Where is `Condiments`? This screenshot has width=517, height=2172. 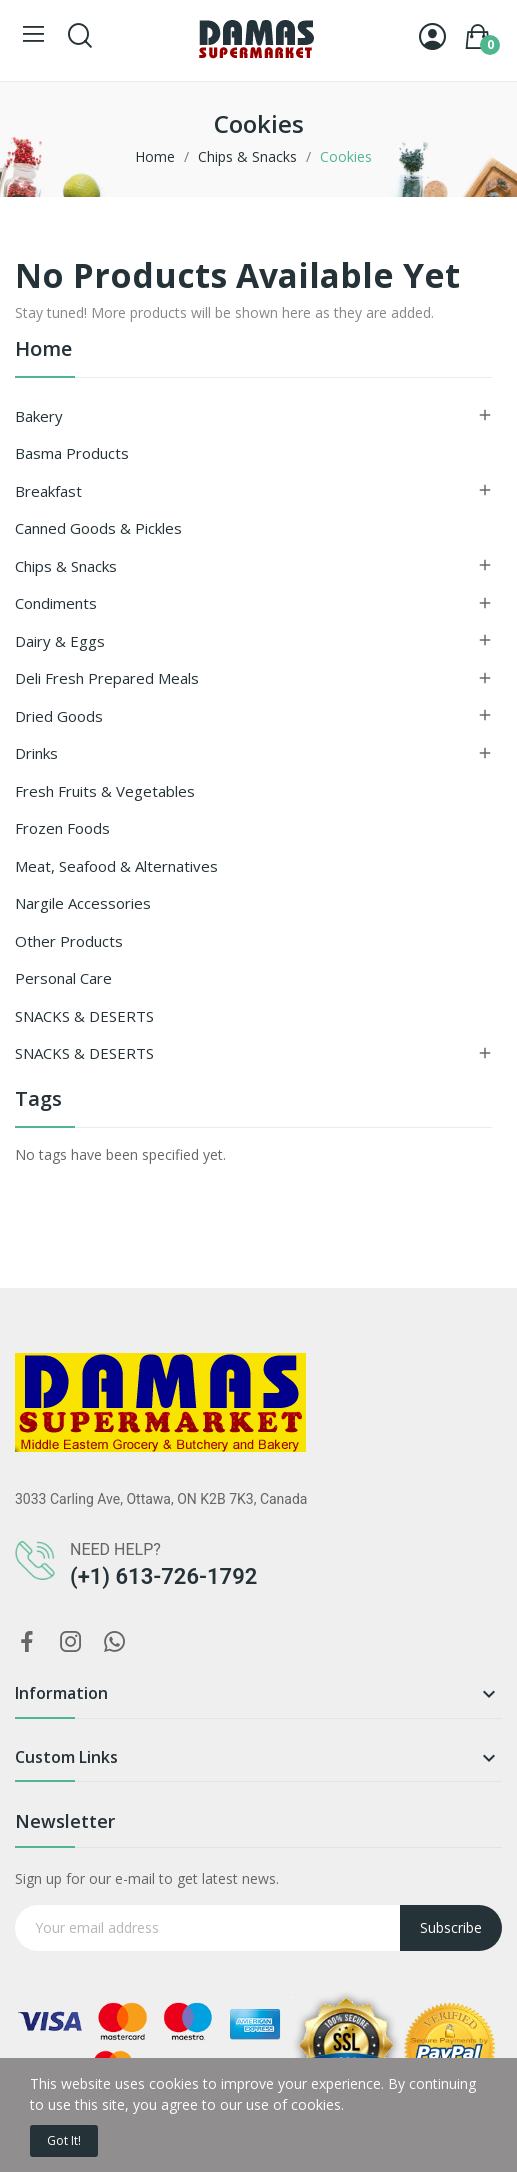
Condiments is located at coordinates (56, 603).